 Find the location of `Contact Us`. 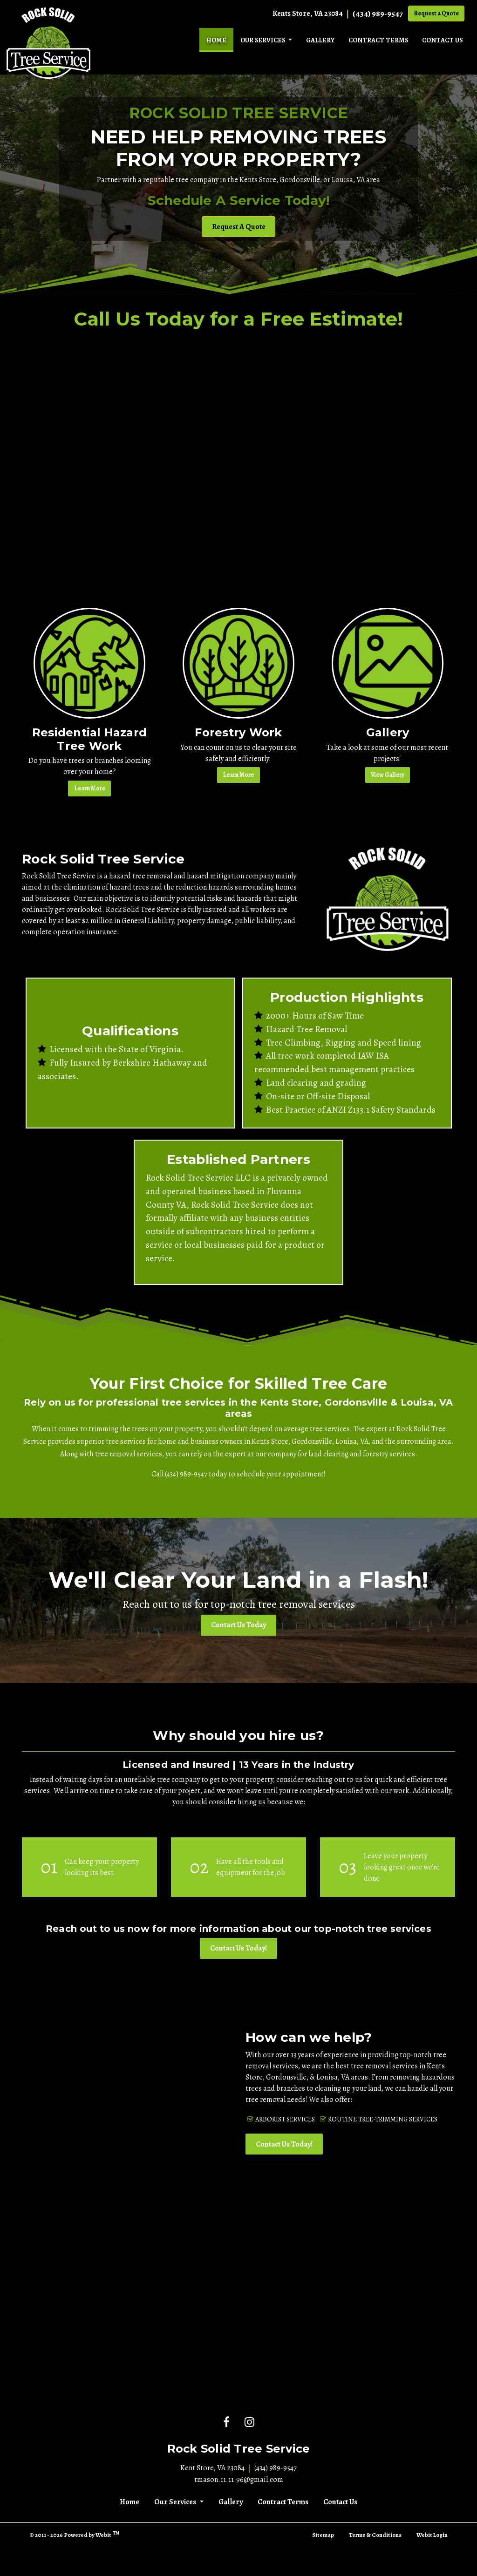

Contact Us is located at coordinates (442, 40).